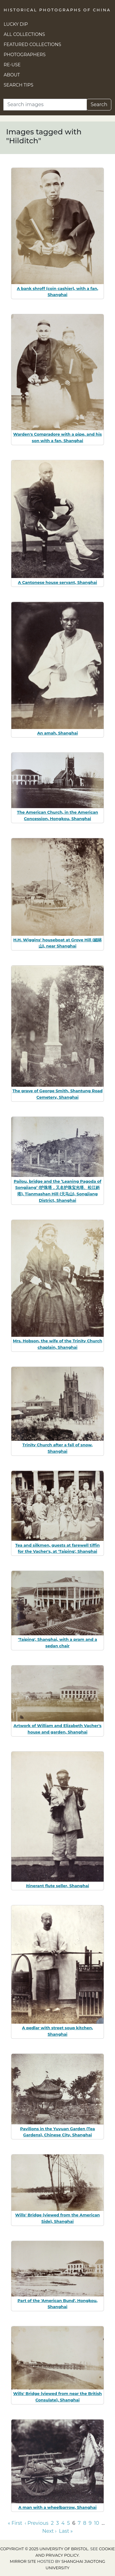  I want to click on Itinerant flute seller, Shanghai, so click(57, 1885).